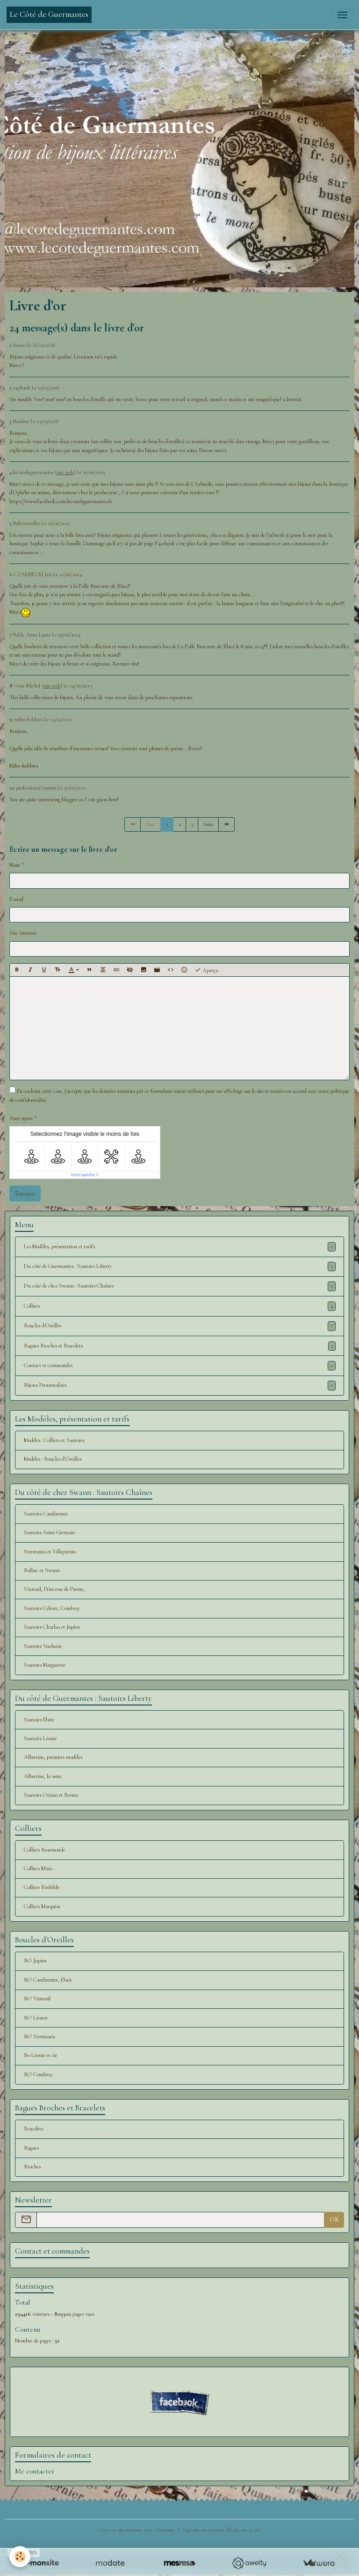  Describe the element at coordinates (221, 2529) in the screenshot. I see `Signaler un contenu illicite sur ce site` at that location.